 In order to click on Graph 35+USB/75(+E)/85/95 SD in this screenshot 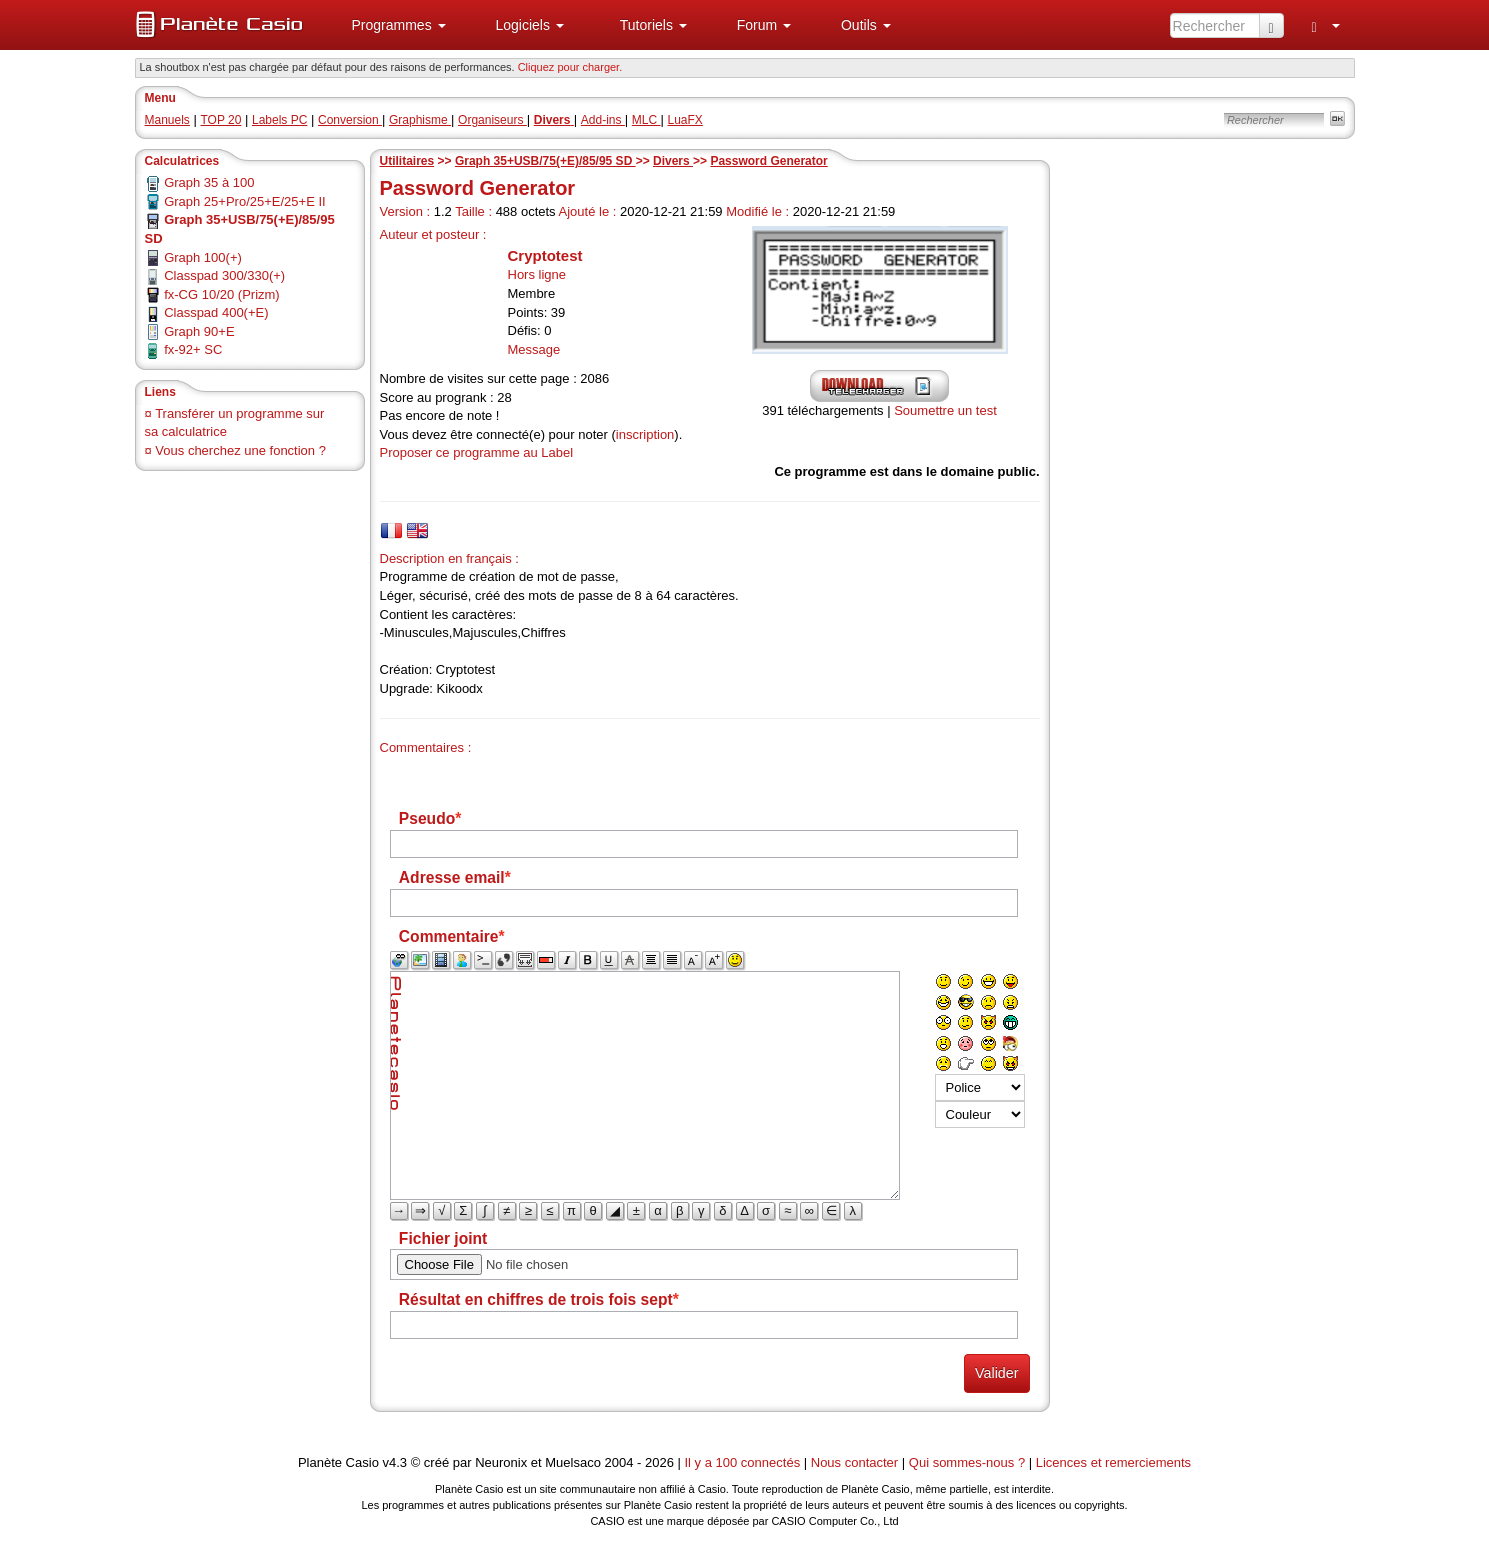, I will do `click(545, 161)`.